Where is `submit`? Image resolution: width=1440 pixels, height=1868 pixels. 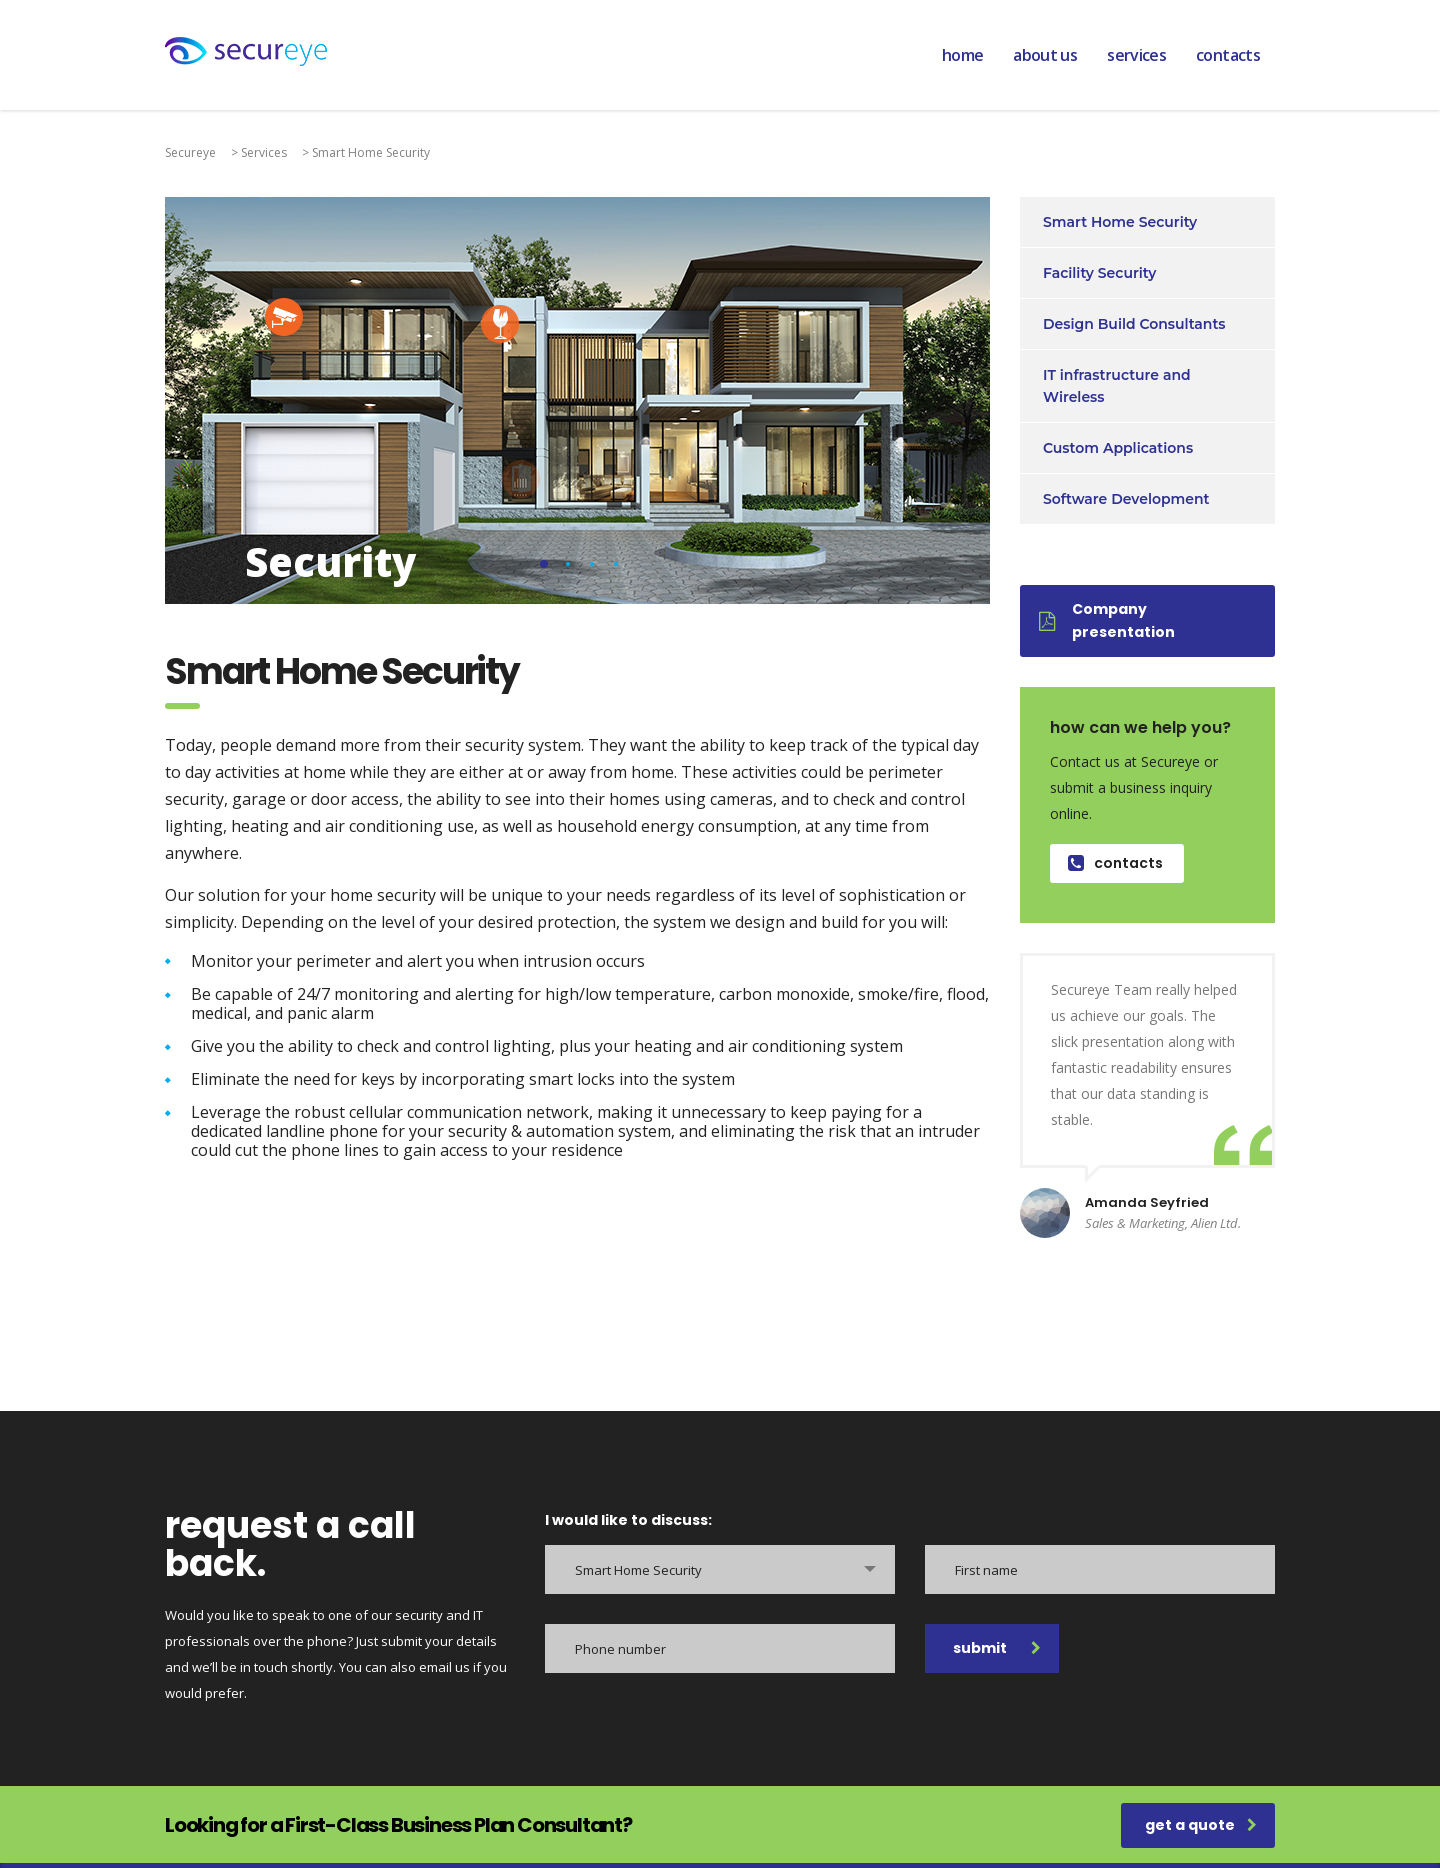 submit is located at coordinates (997, 1648).